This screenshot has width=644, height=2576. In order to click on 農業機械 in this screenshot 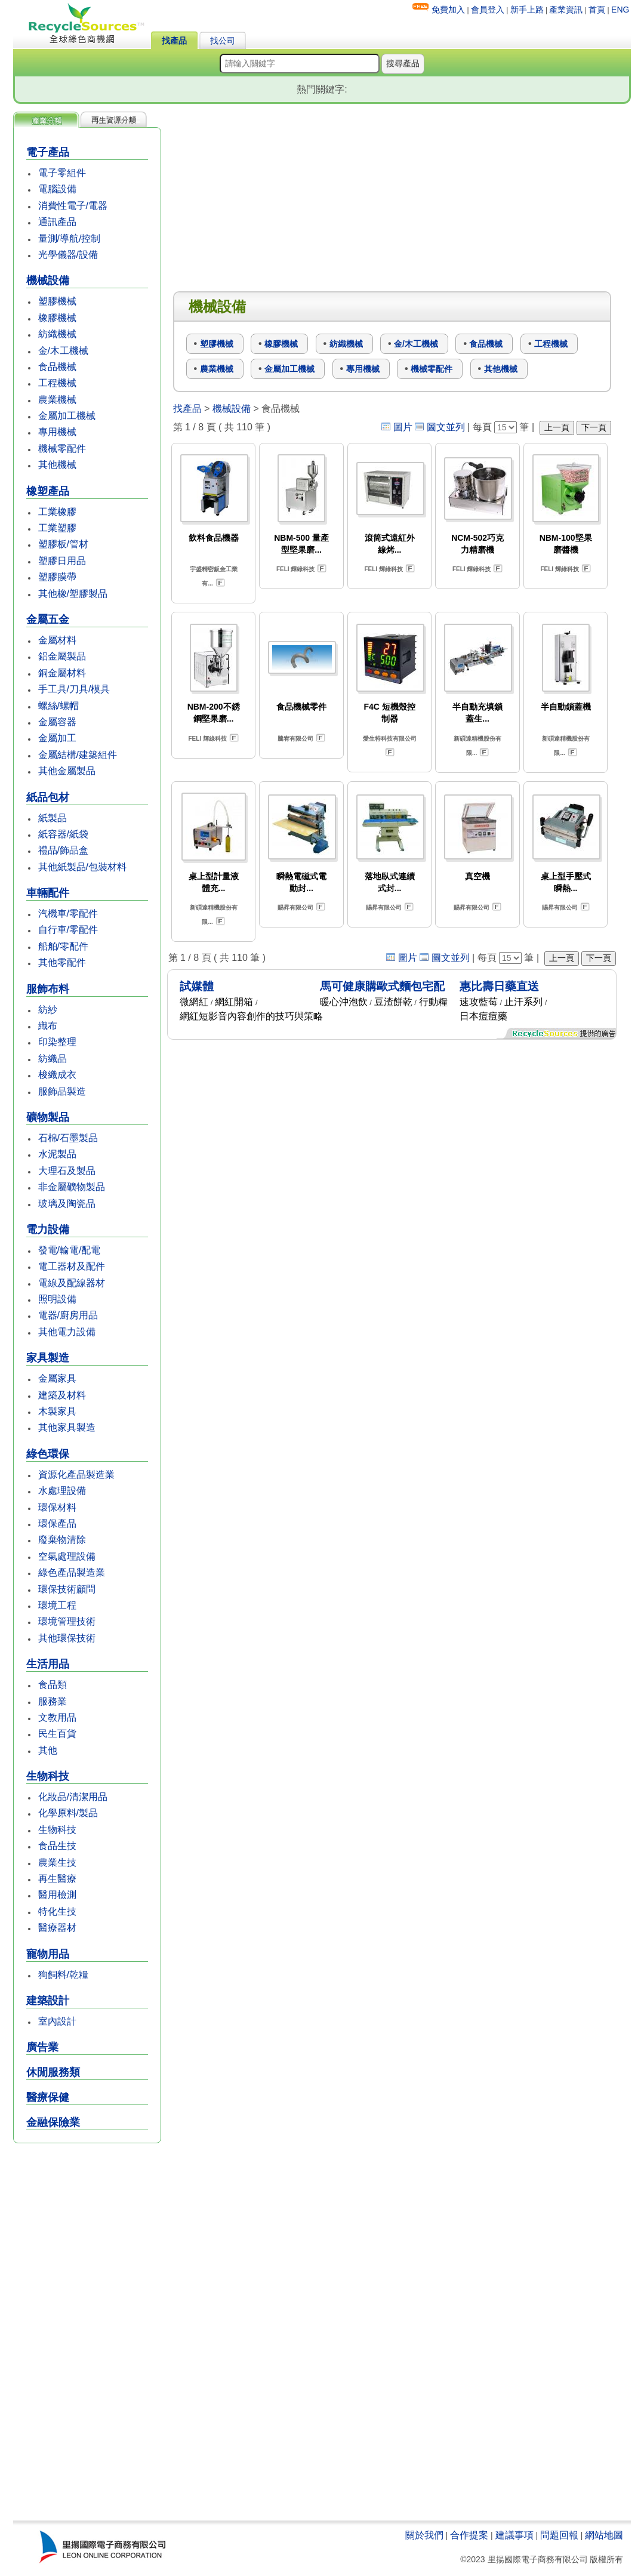, I will do `click(57, 400)`.